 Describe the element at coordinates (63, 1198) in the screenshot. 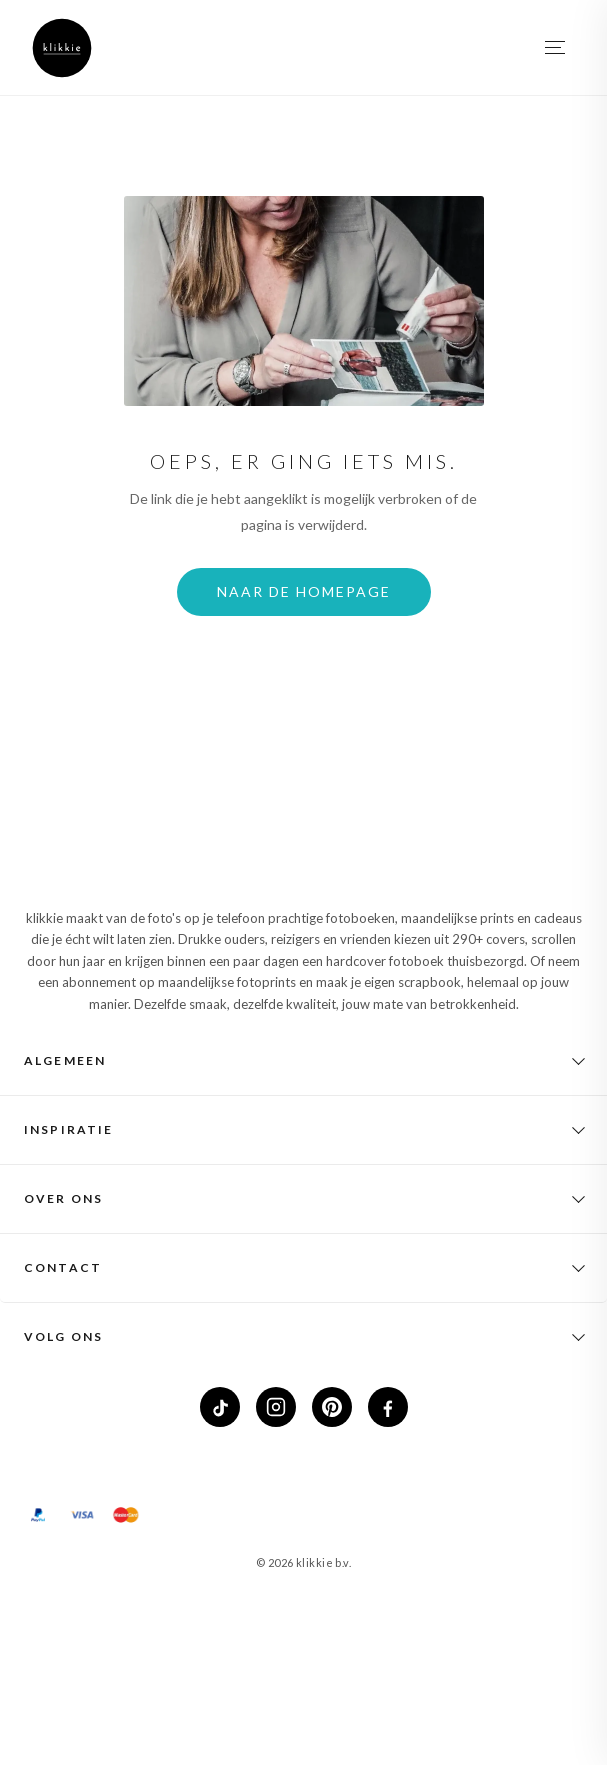

I see `Over ons [button]` at that location.